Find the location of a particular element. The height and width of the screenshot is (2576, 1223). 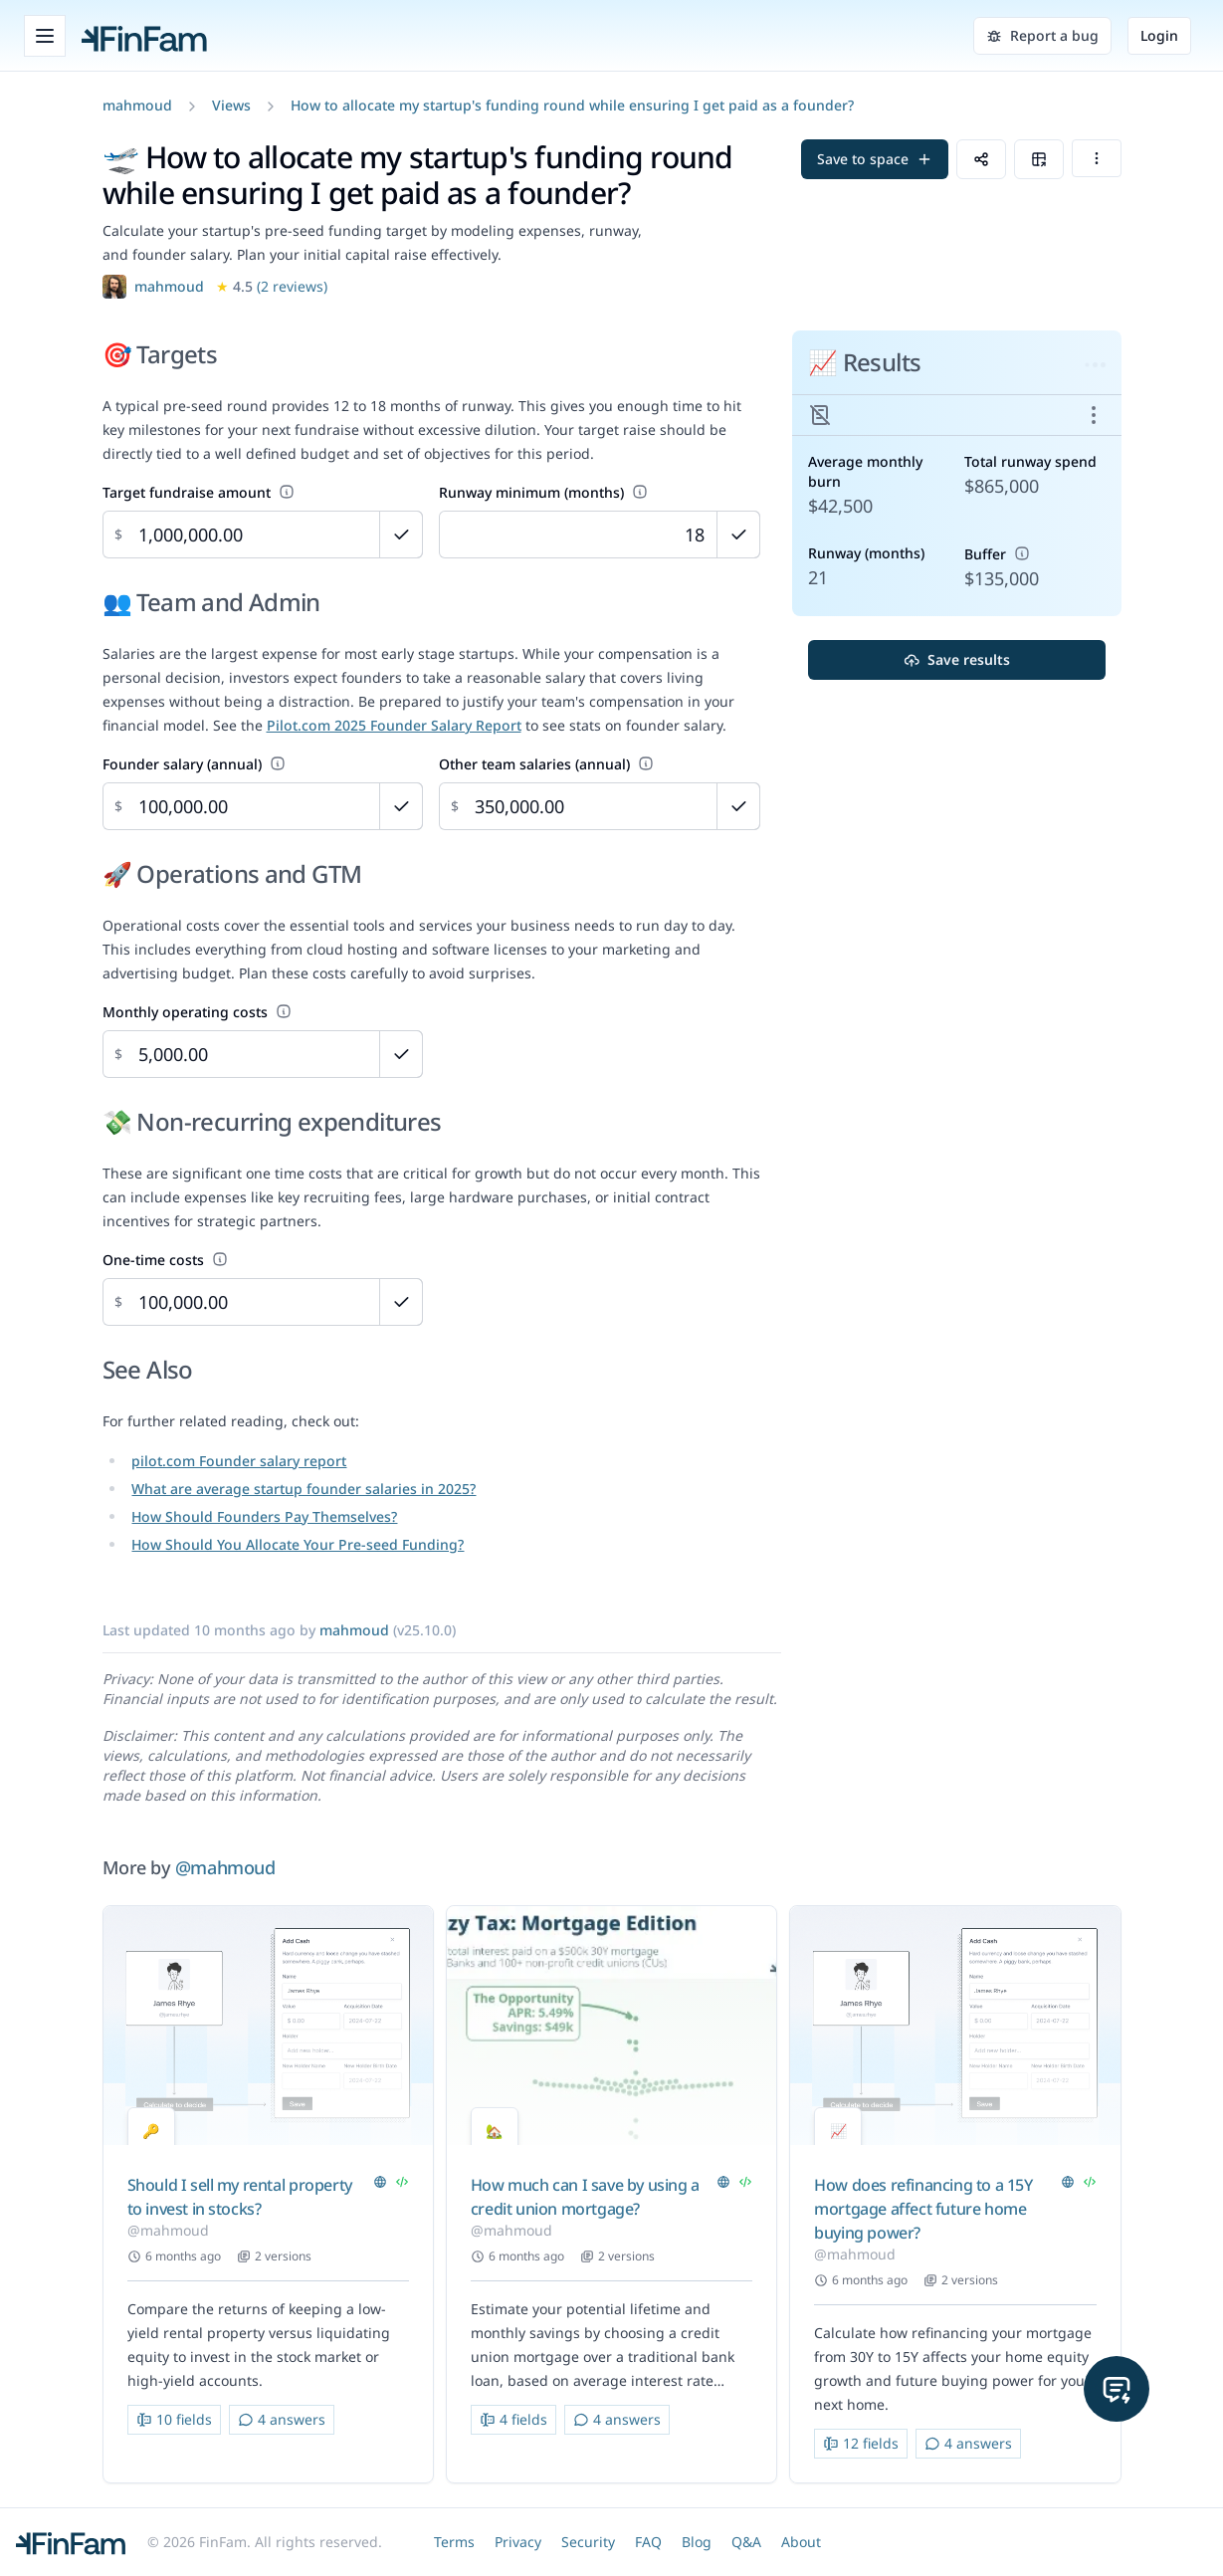

Q&A is located at coordinates (746, 2541).